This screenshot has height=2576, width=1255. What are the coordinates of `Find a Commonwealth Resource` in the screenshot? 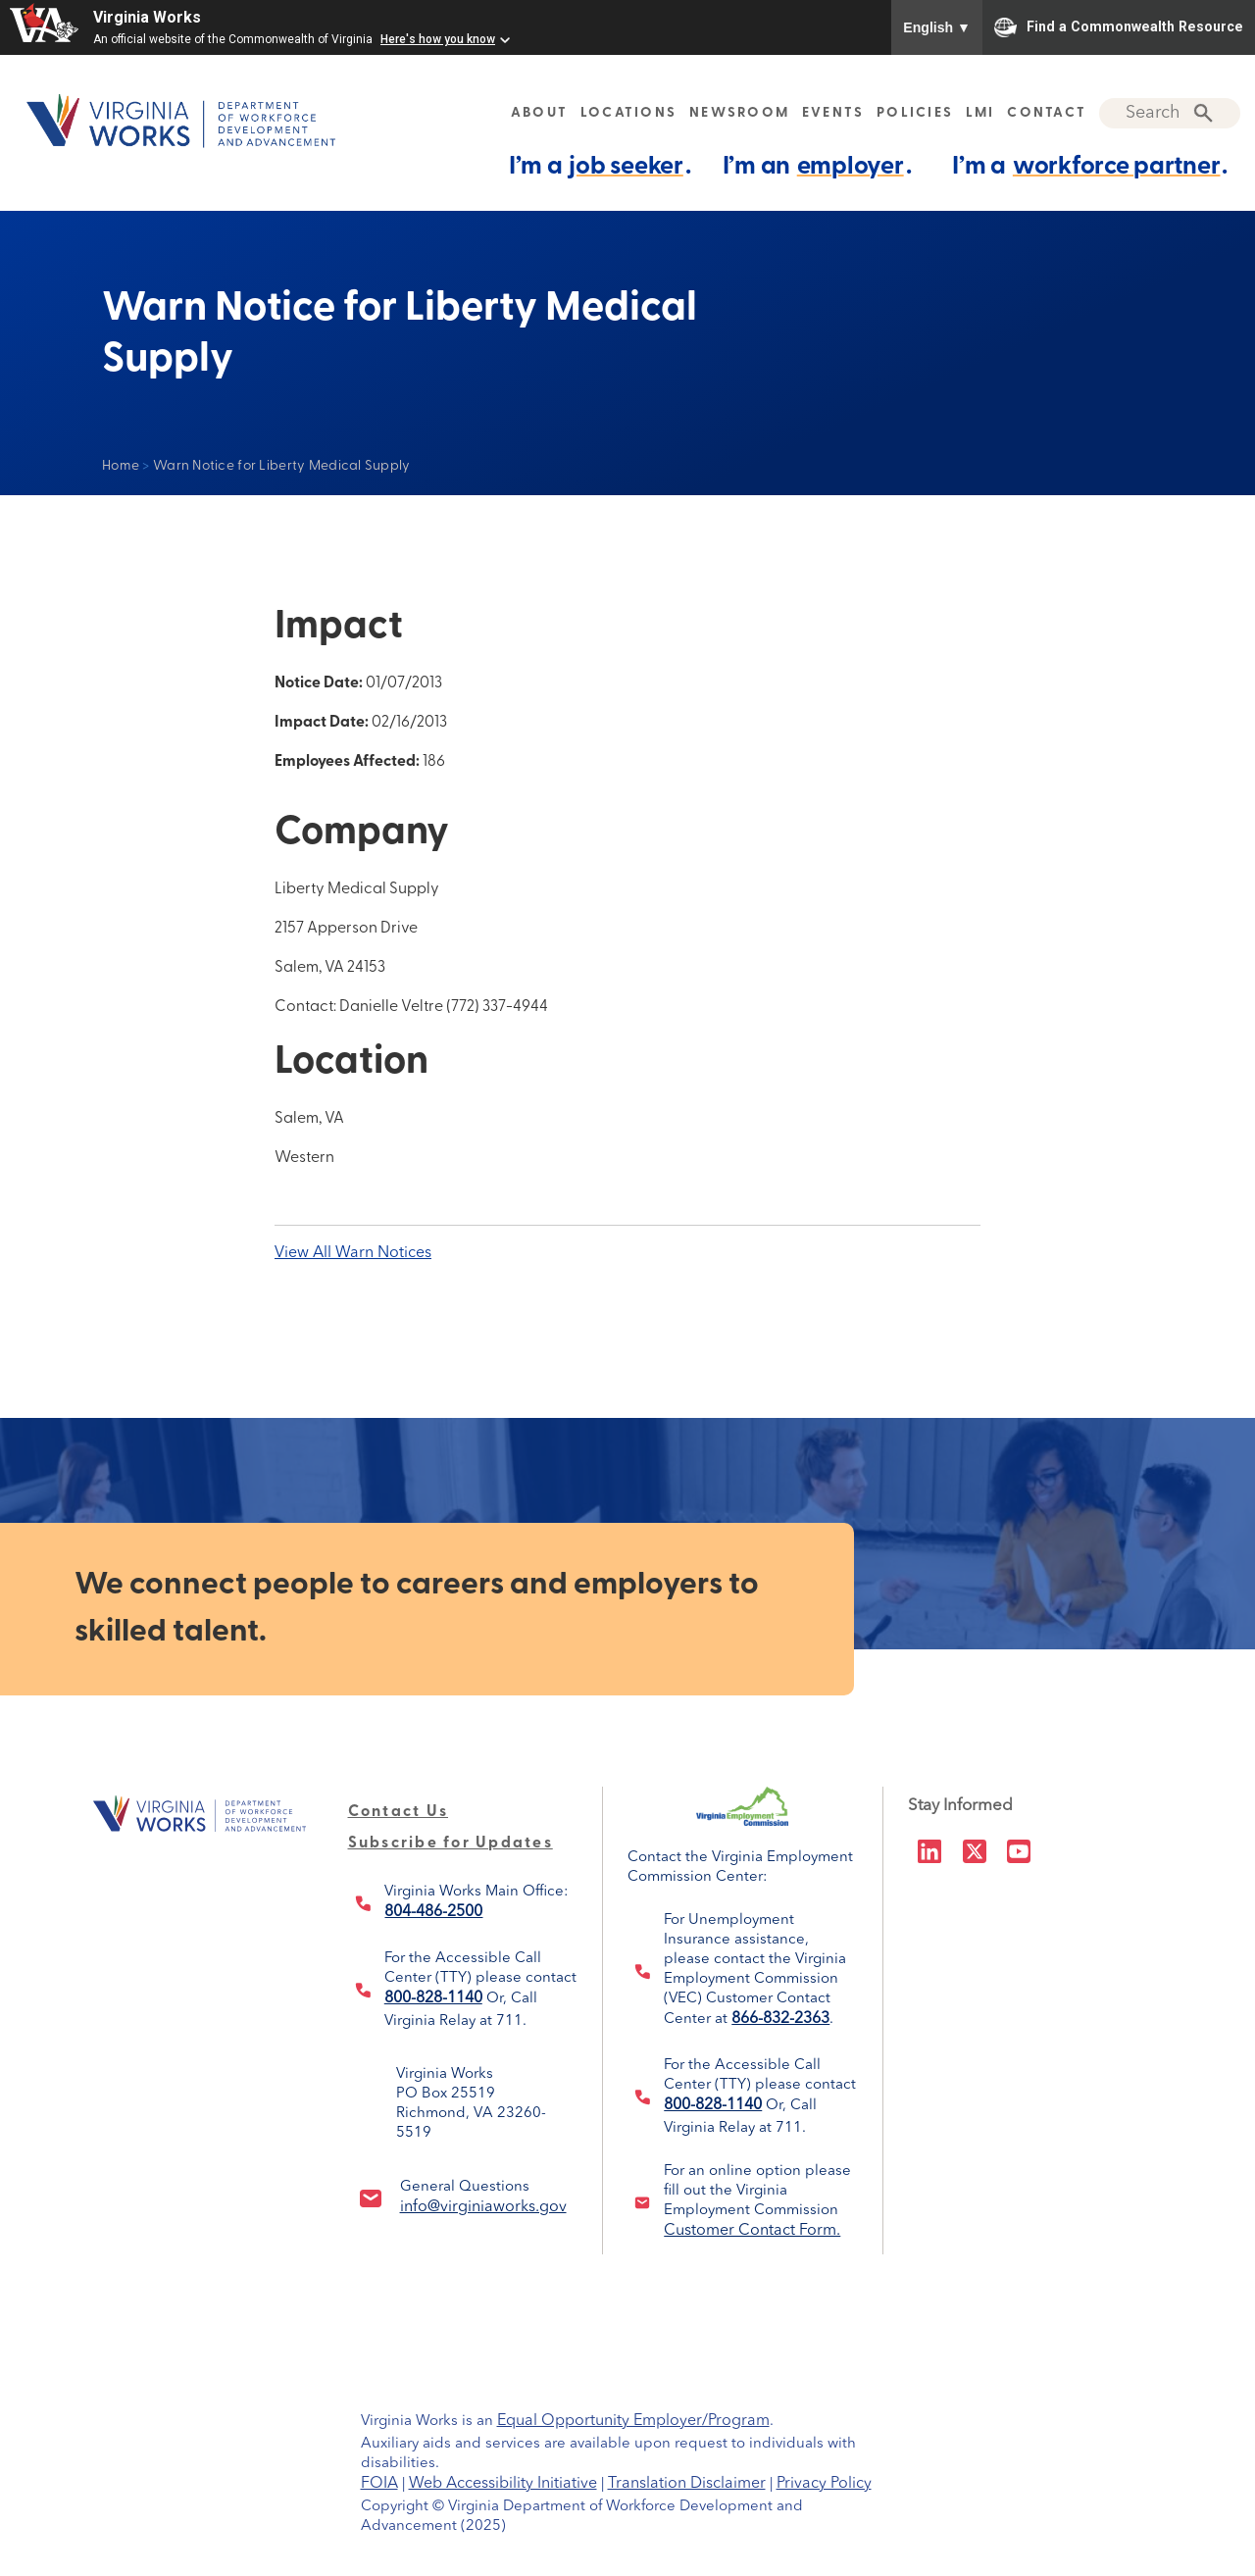 It's located at (1118, 27).